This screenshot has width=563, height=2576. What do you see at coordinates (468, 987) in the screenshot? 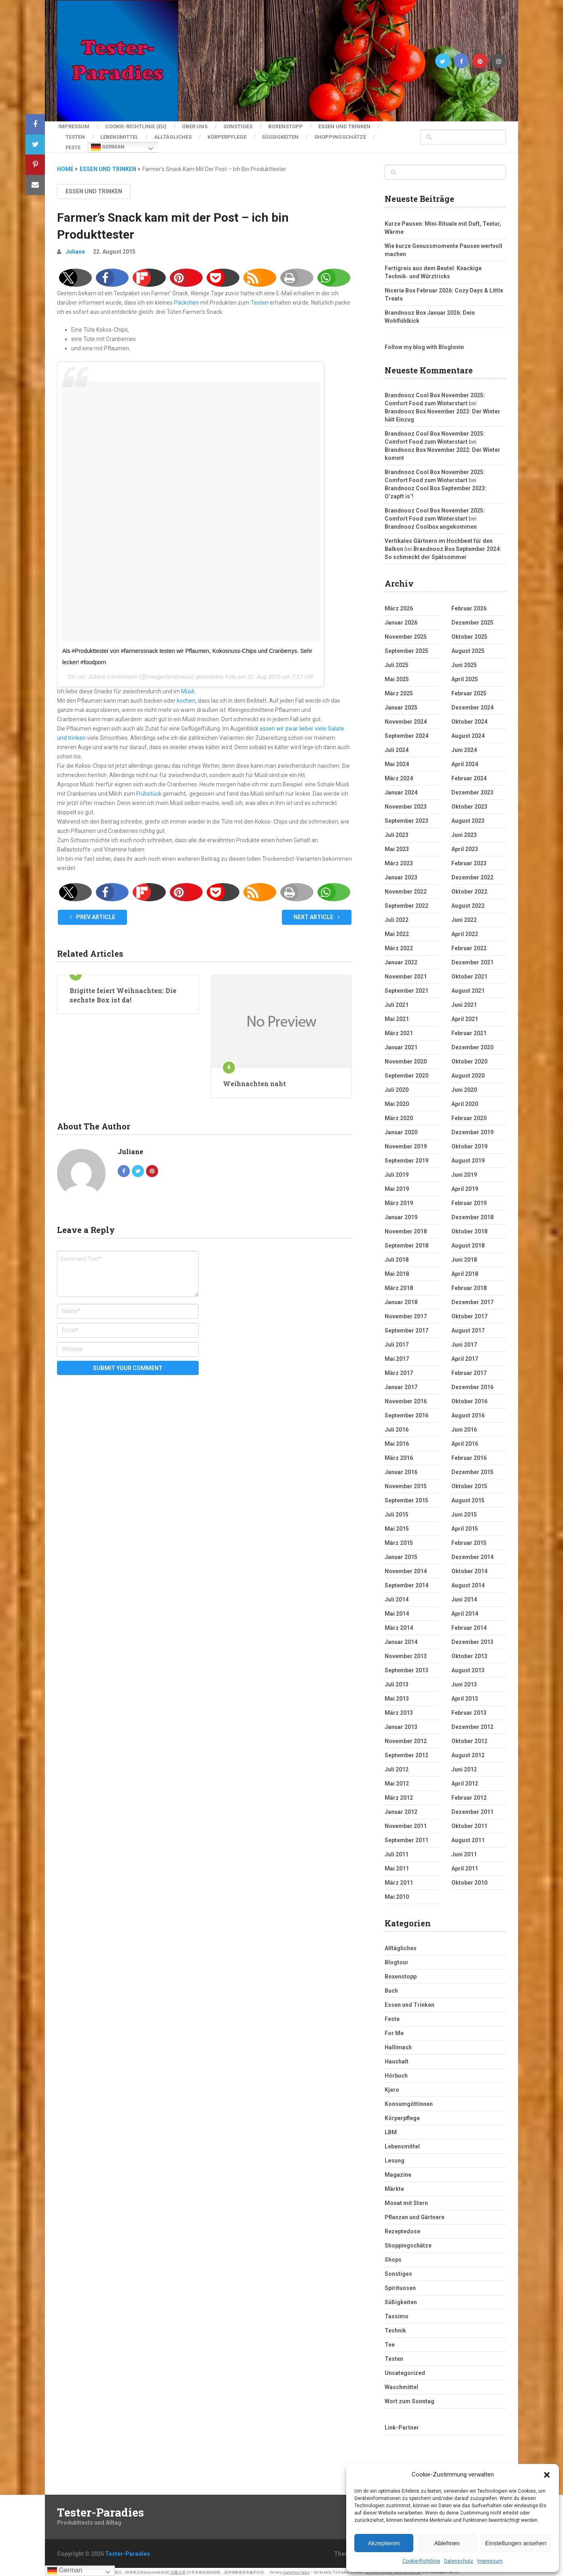
I see `August 2021` at bounding box center [468, 987].